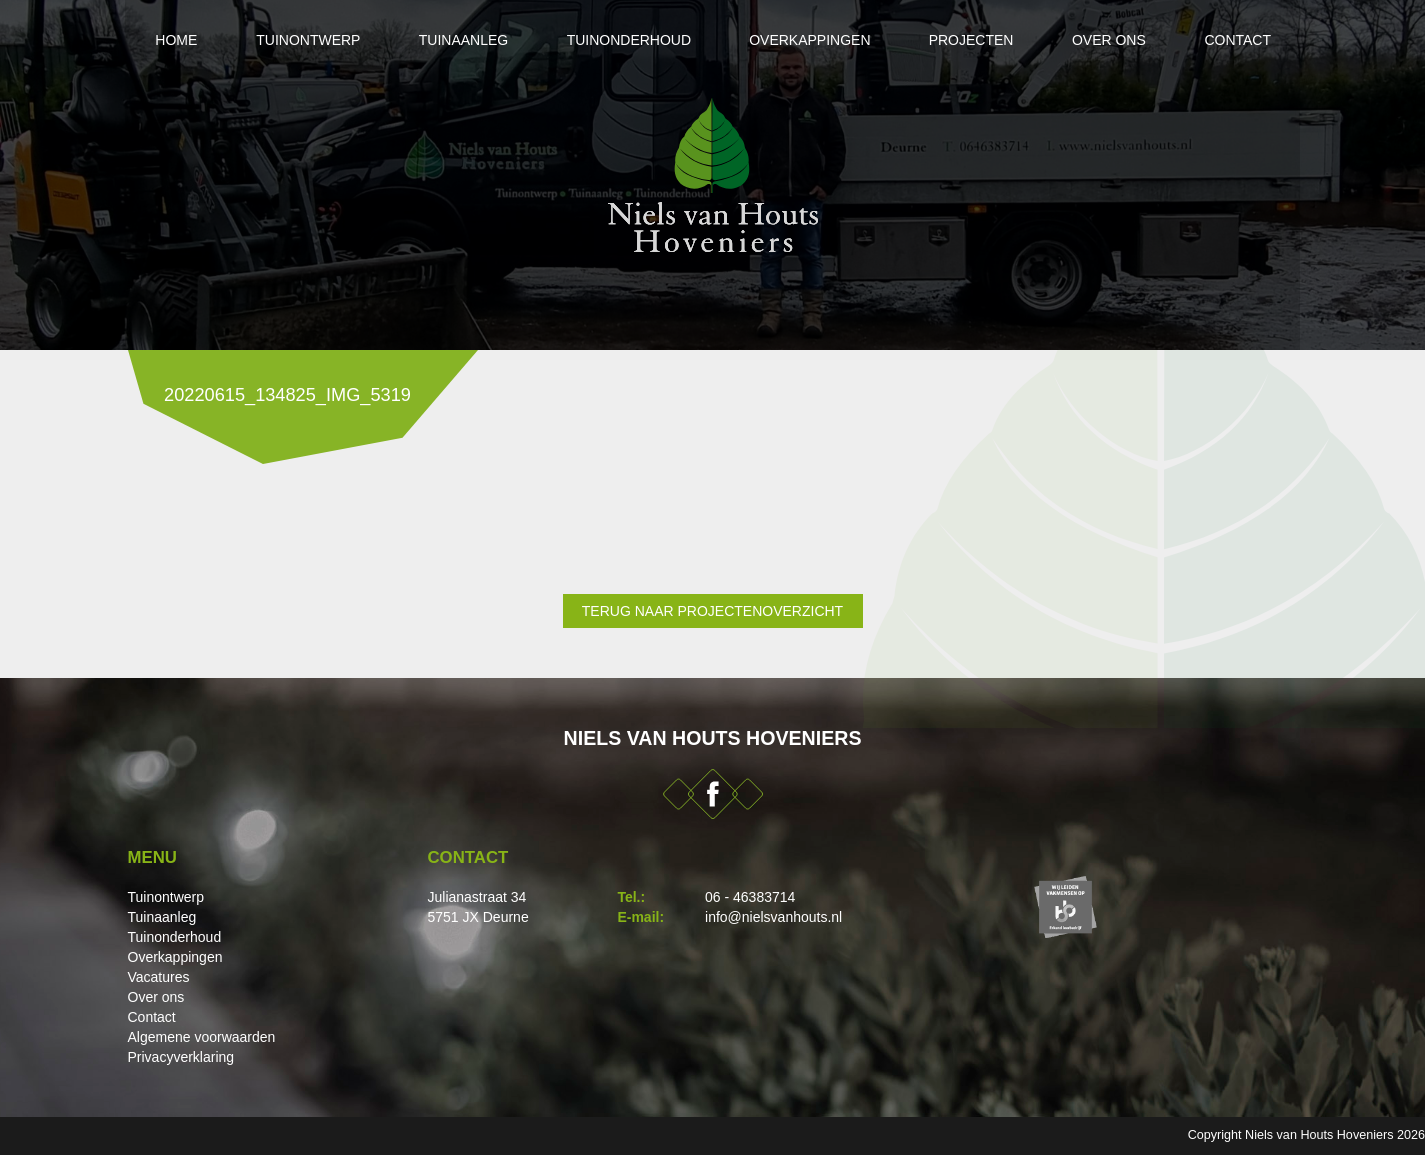 This screenshot has height=1155, width=1425. What do you see at coordinates (712, 611) in the screenshot?
I see `Terug naar projectenoverzicht` at bounding box center [712, 611].